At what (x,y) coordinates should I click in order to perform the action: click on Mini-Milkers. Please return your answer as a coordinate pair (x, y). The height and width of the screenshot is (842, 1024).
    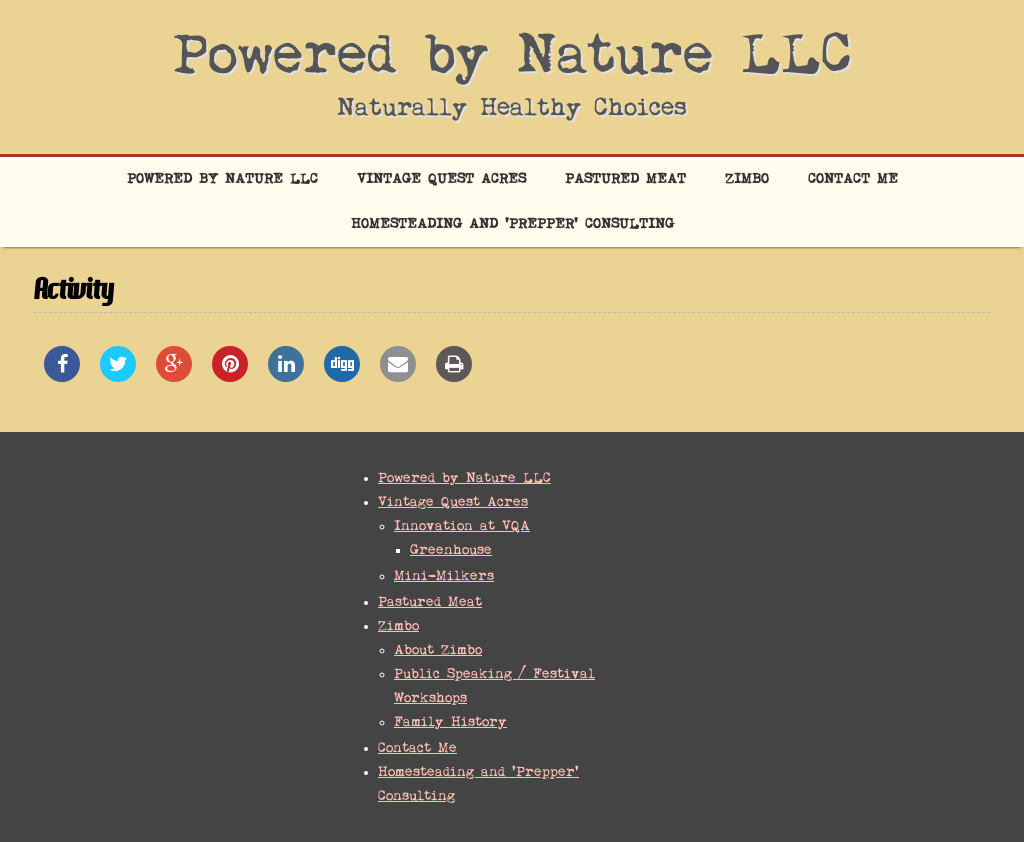
    Looking at the image, I should click on (444, 576).